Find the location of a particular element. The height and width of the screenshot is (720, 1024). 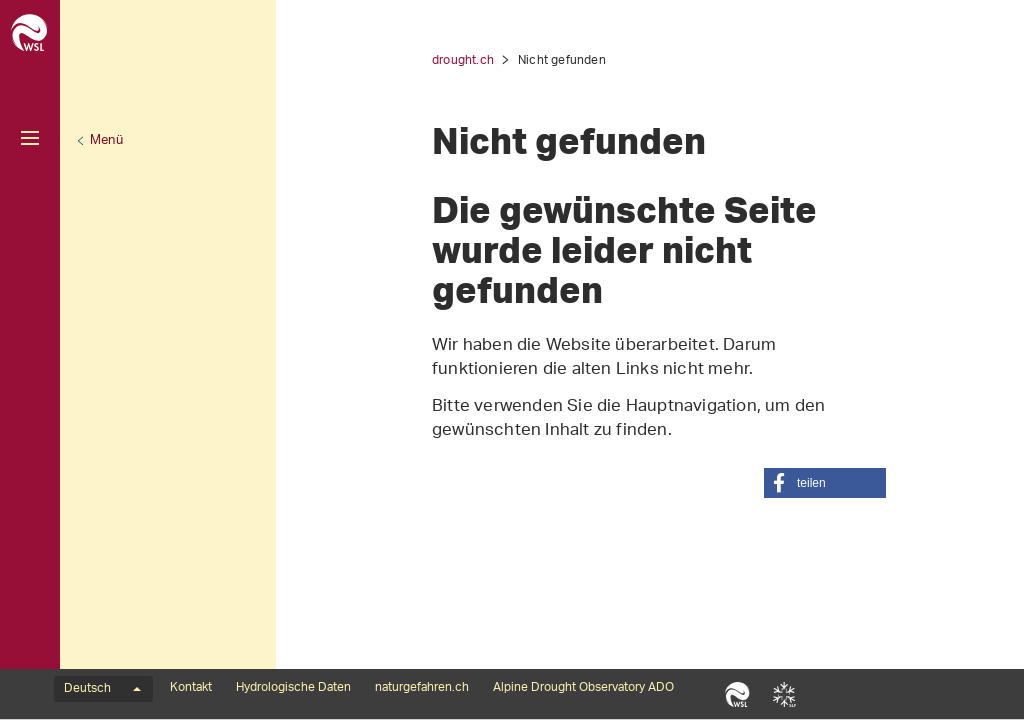

[button] is located at coordinates (825, 483).